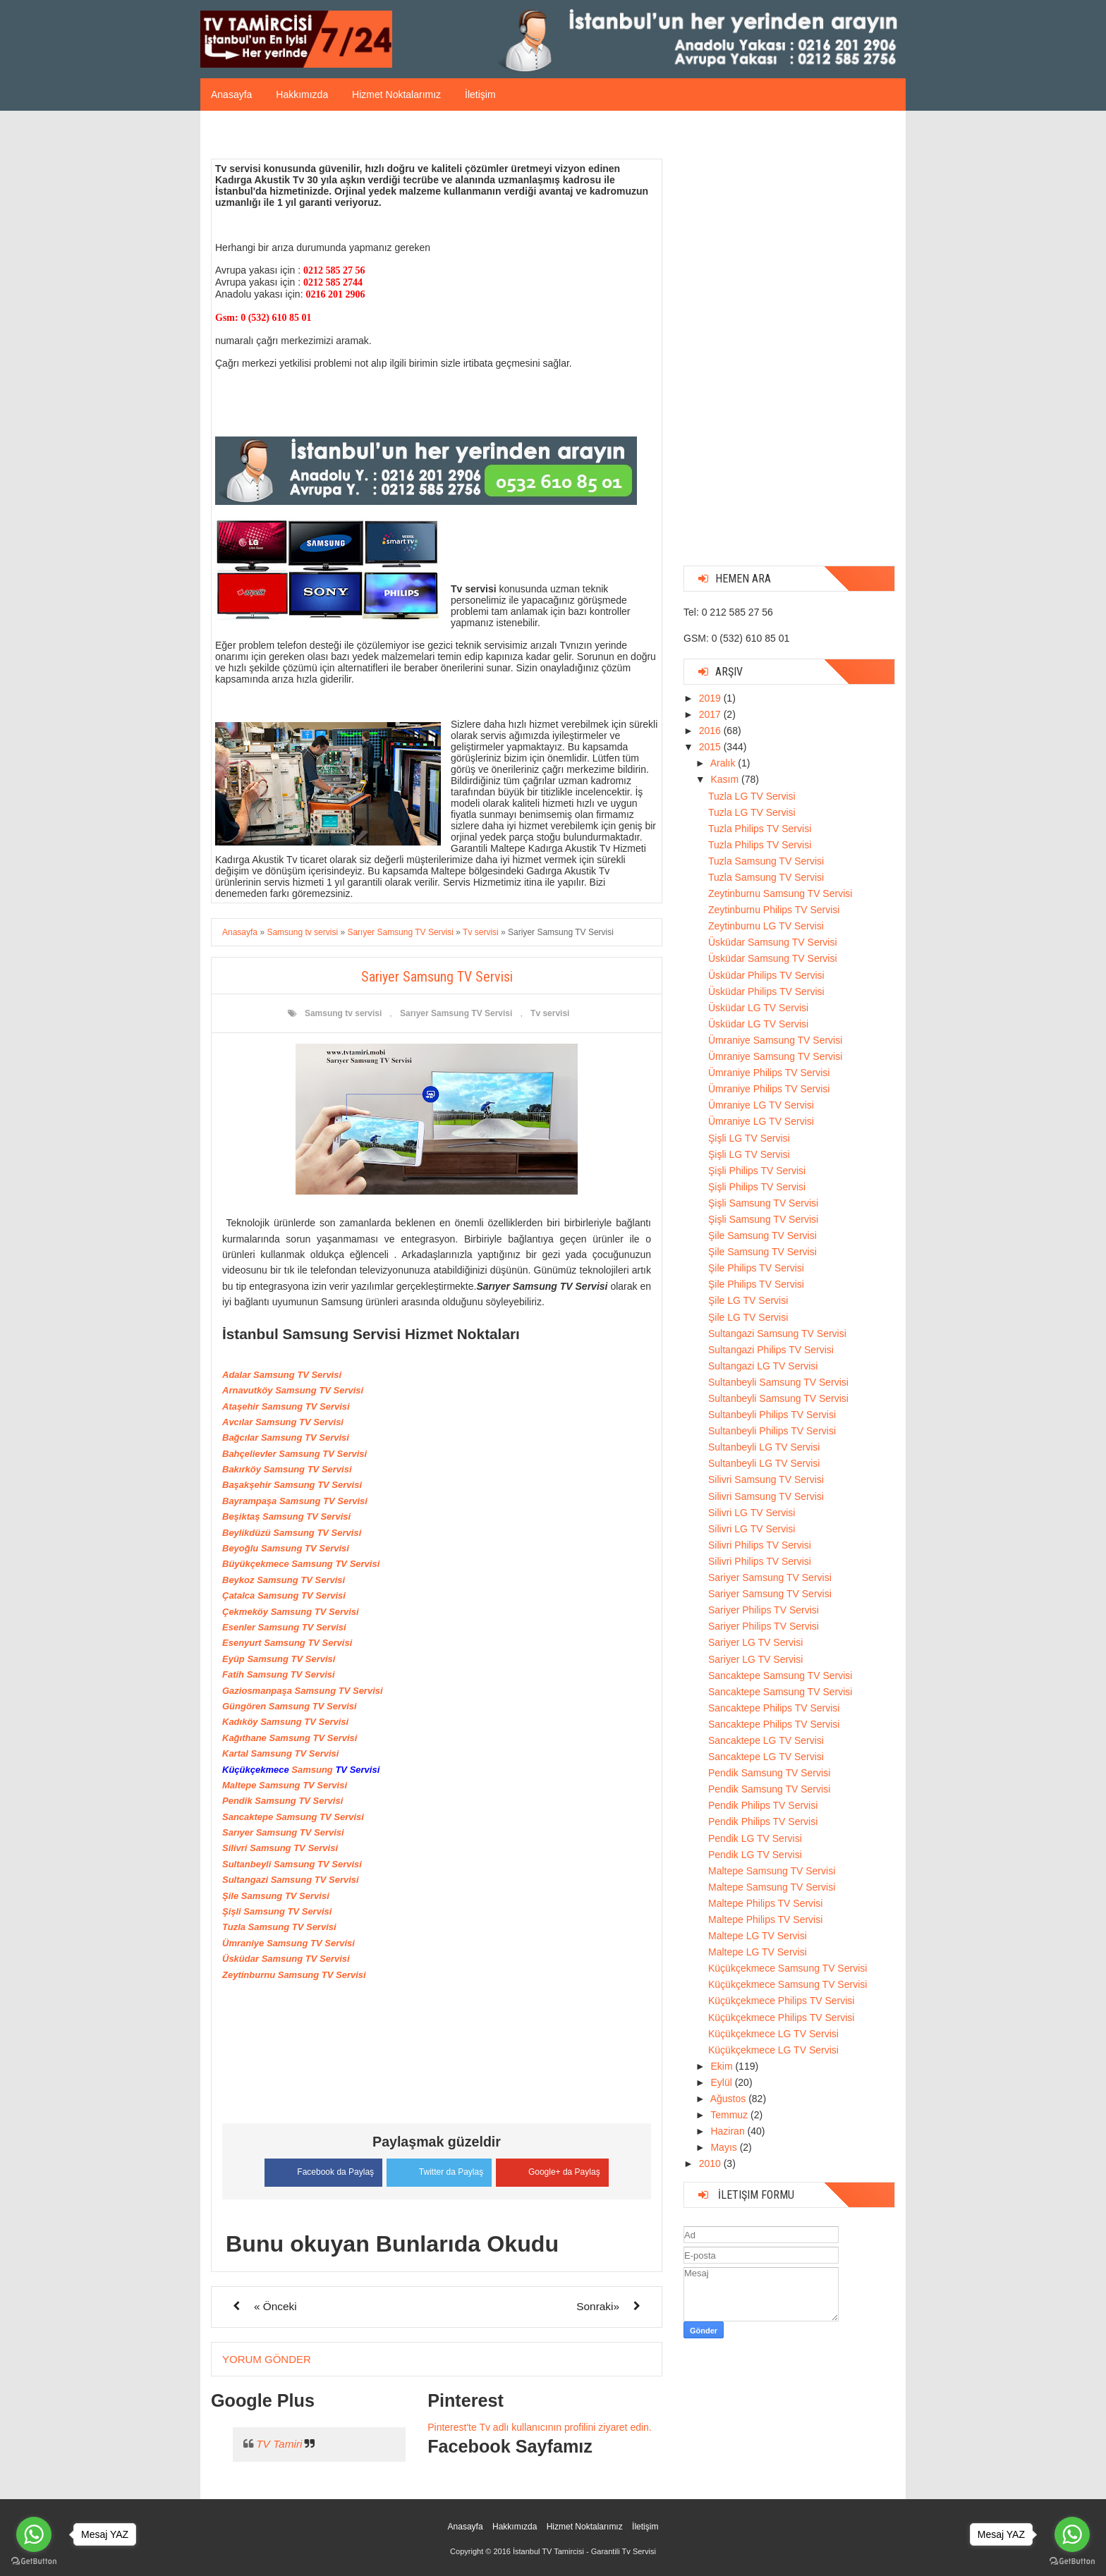  I want to click on « Önceki, so click(275, 2306).